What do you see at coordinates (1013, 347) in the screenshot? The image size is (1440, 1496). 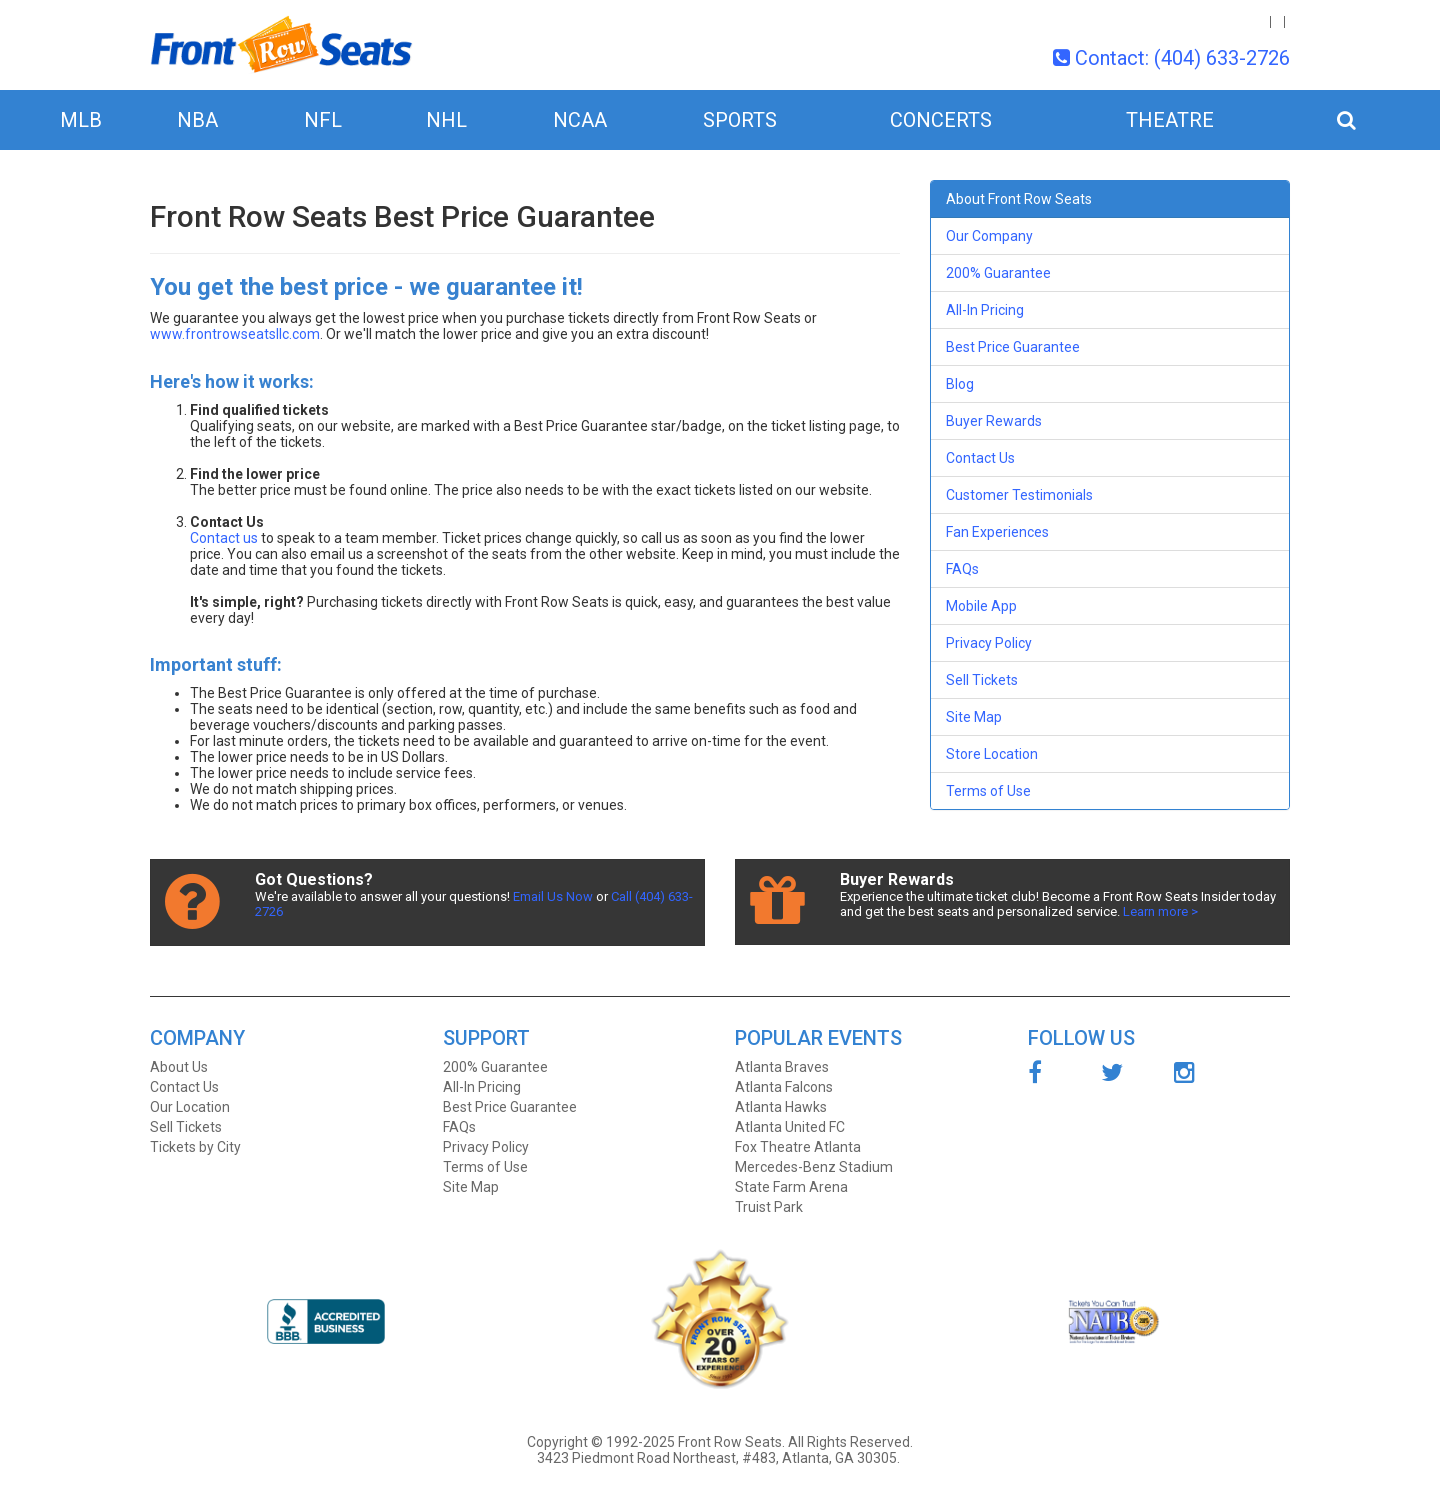 I see `Best Price Guarantee` at bounding box center [1013, 347].